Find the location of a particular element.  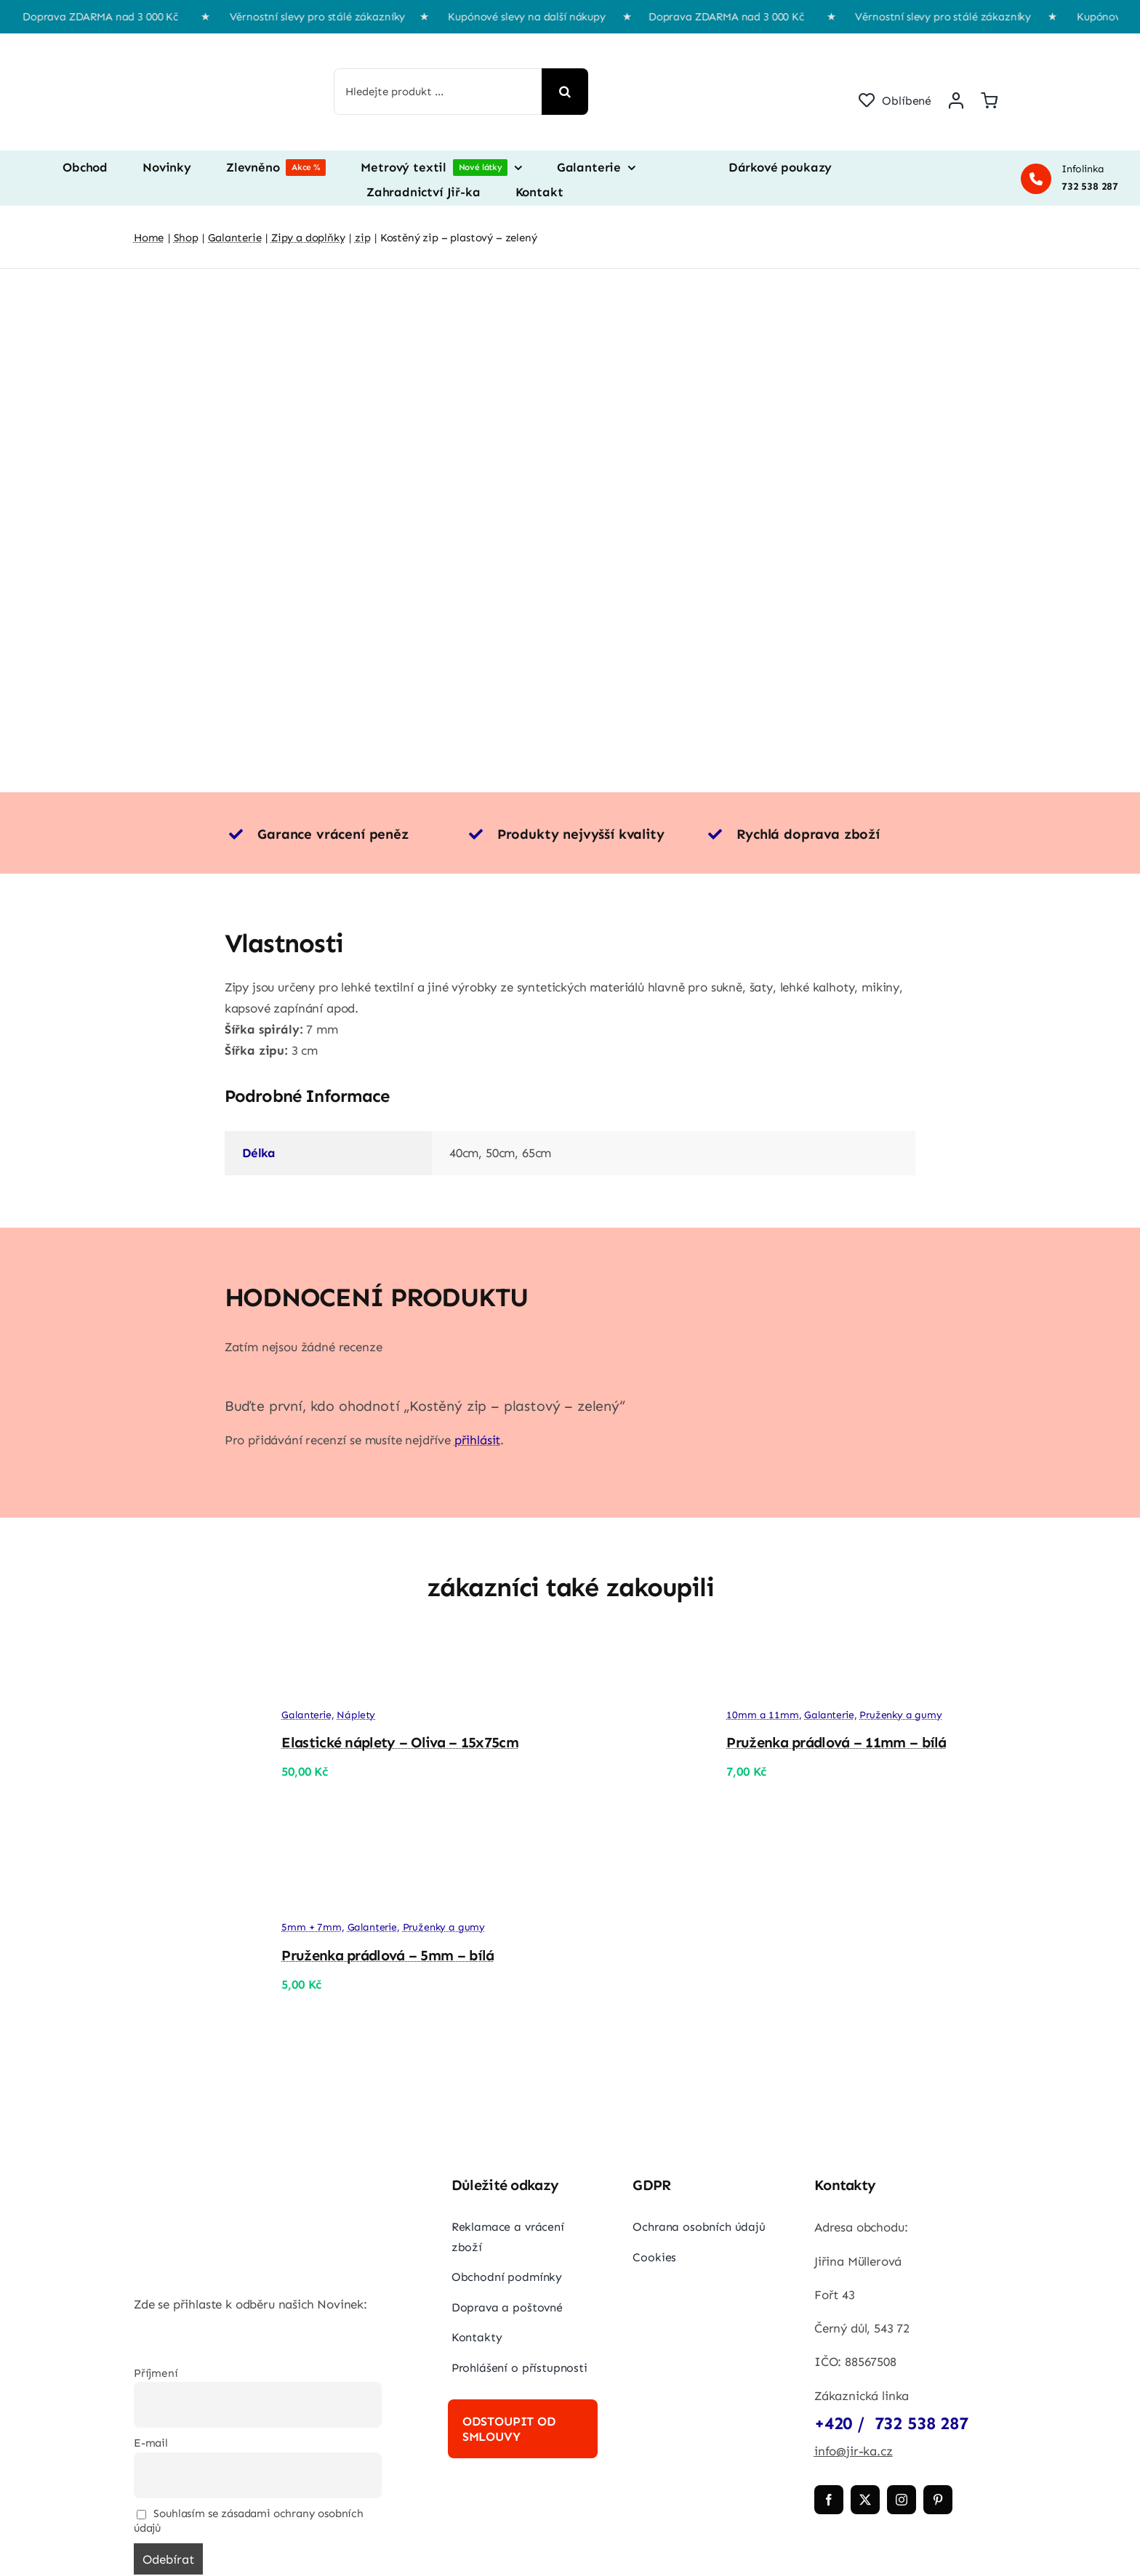

[instagram] is located at coordinates (901, 2499).